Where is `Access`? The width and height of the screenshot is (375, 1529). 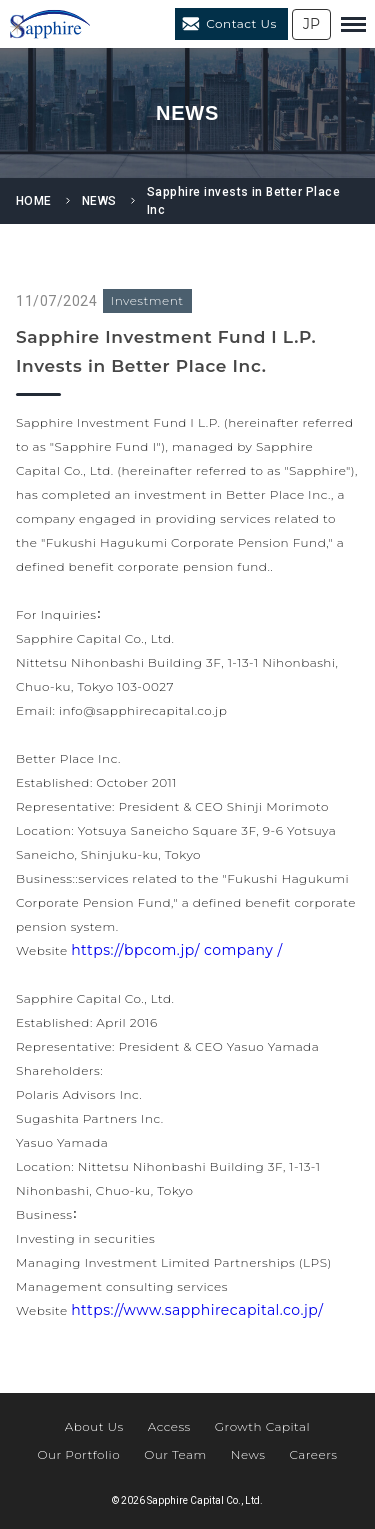
Access is located at coordinates (169, 1426).